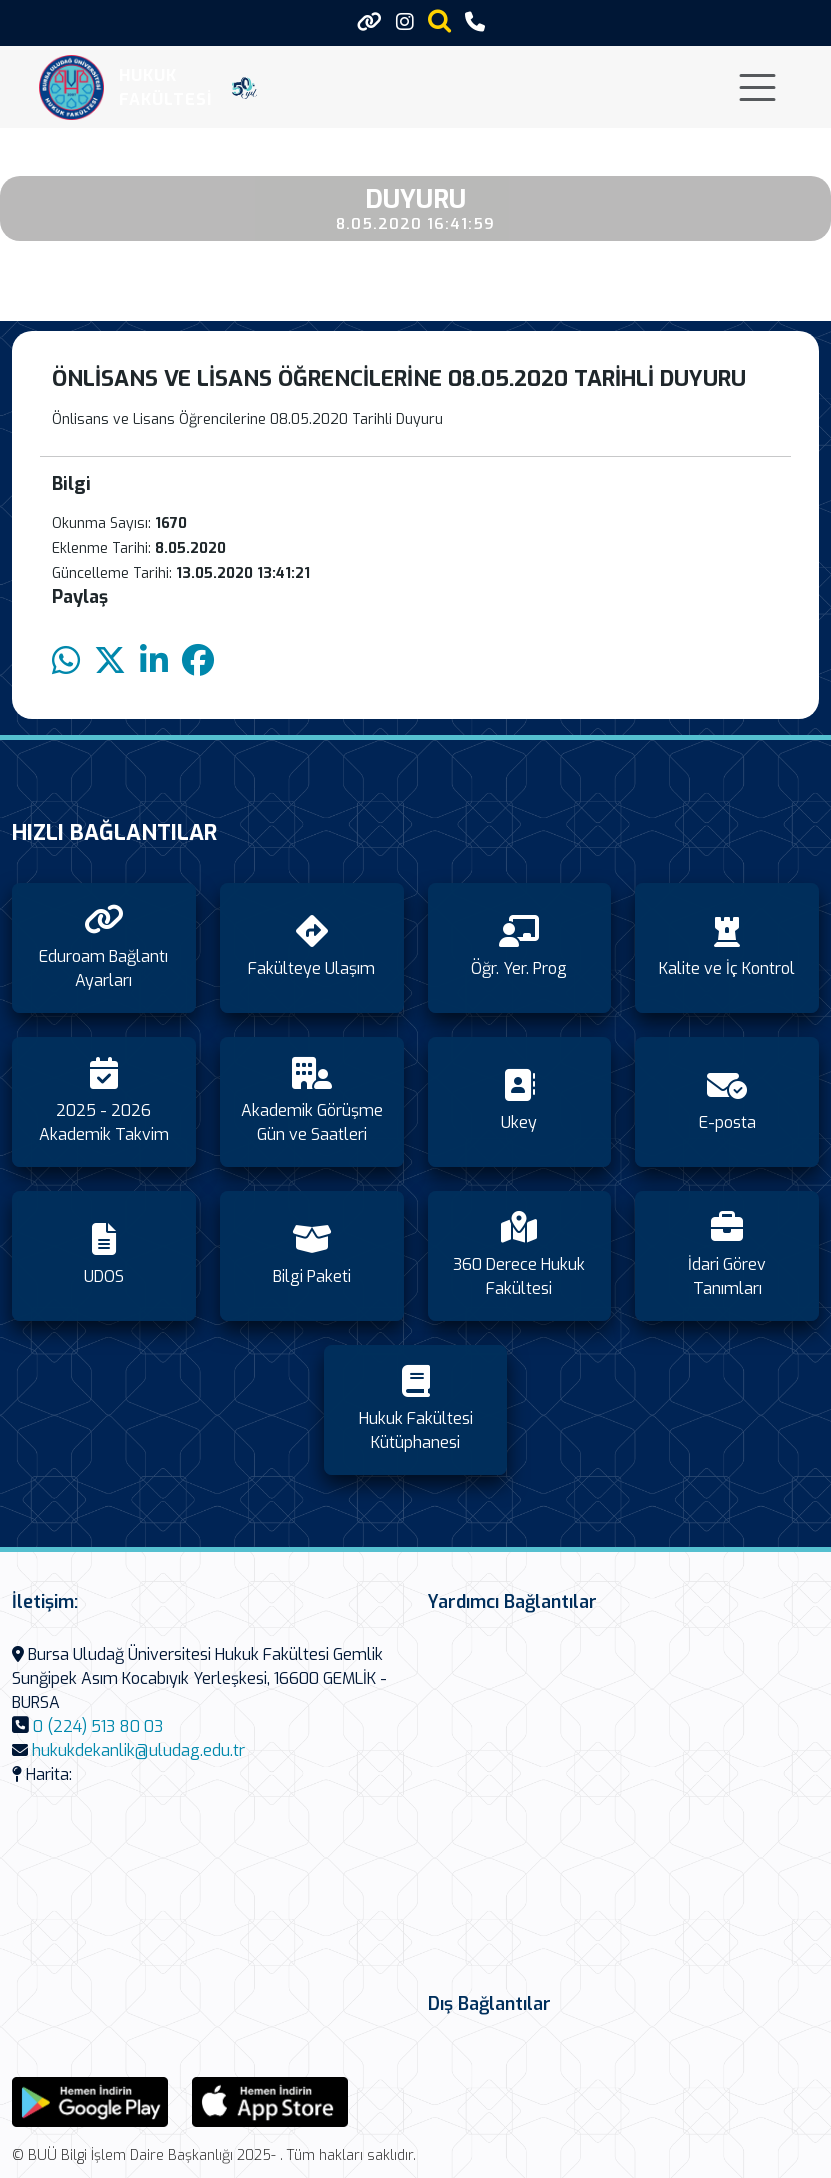  Describe the element at coordinates (98, 1726) in the screenshot. I see `0 (224) 513 80 03` at that location.